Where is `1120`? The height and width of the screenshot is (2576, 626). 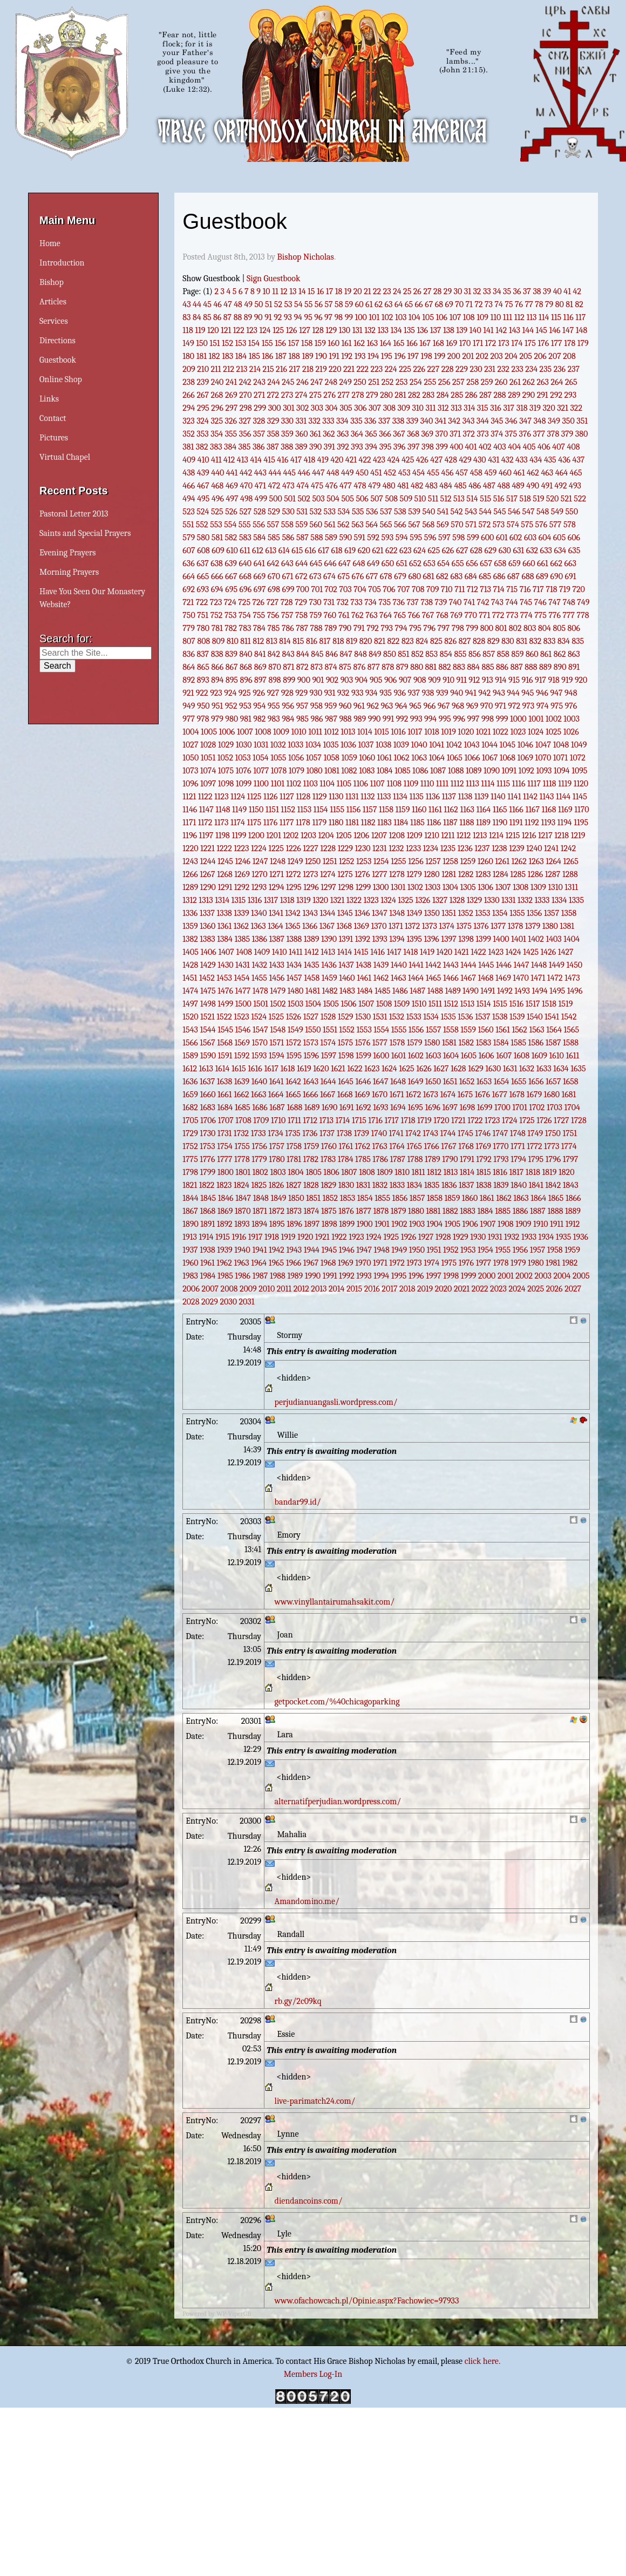
1120 is located at coordinates (581, 784).